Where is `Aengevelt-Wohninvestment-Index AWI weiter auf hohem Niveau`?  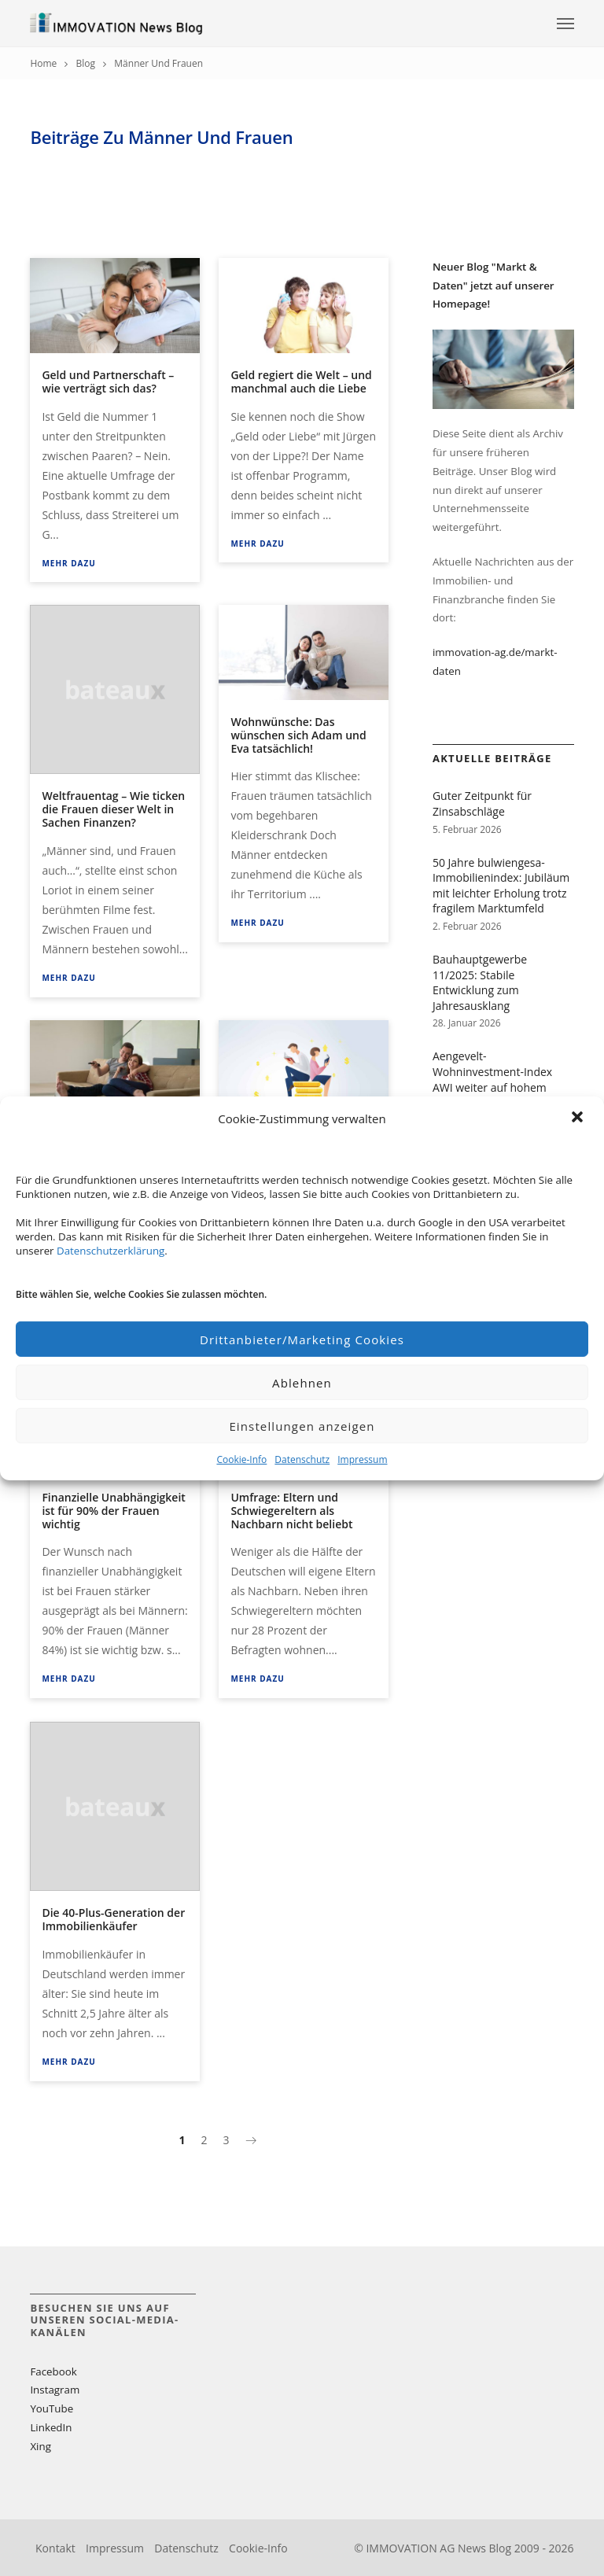
Aengevelt-Wohninvestment-Index AWI weiter auf hohem Niveau is located at coordinates (492, 1079).